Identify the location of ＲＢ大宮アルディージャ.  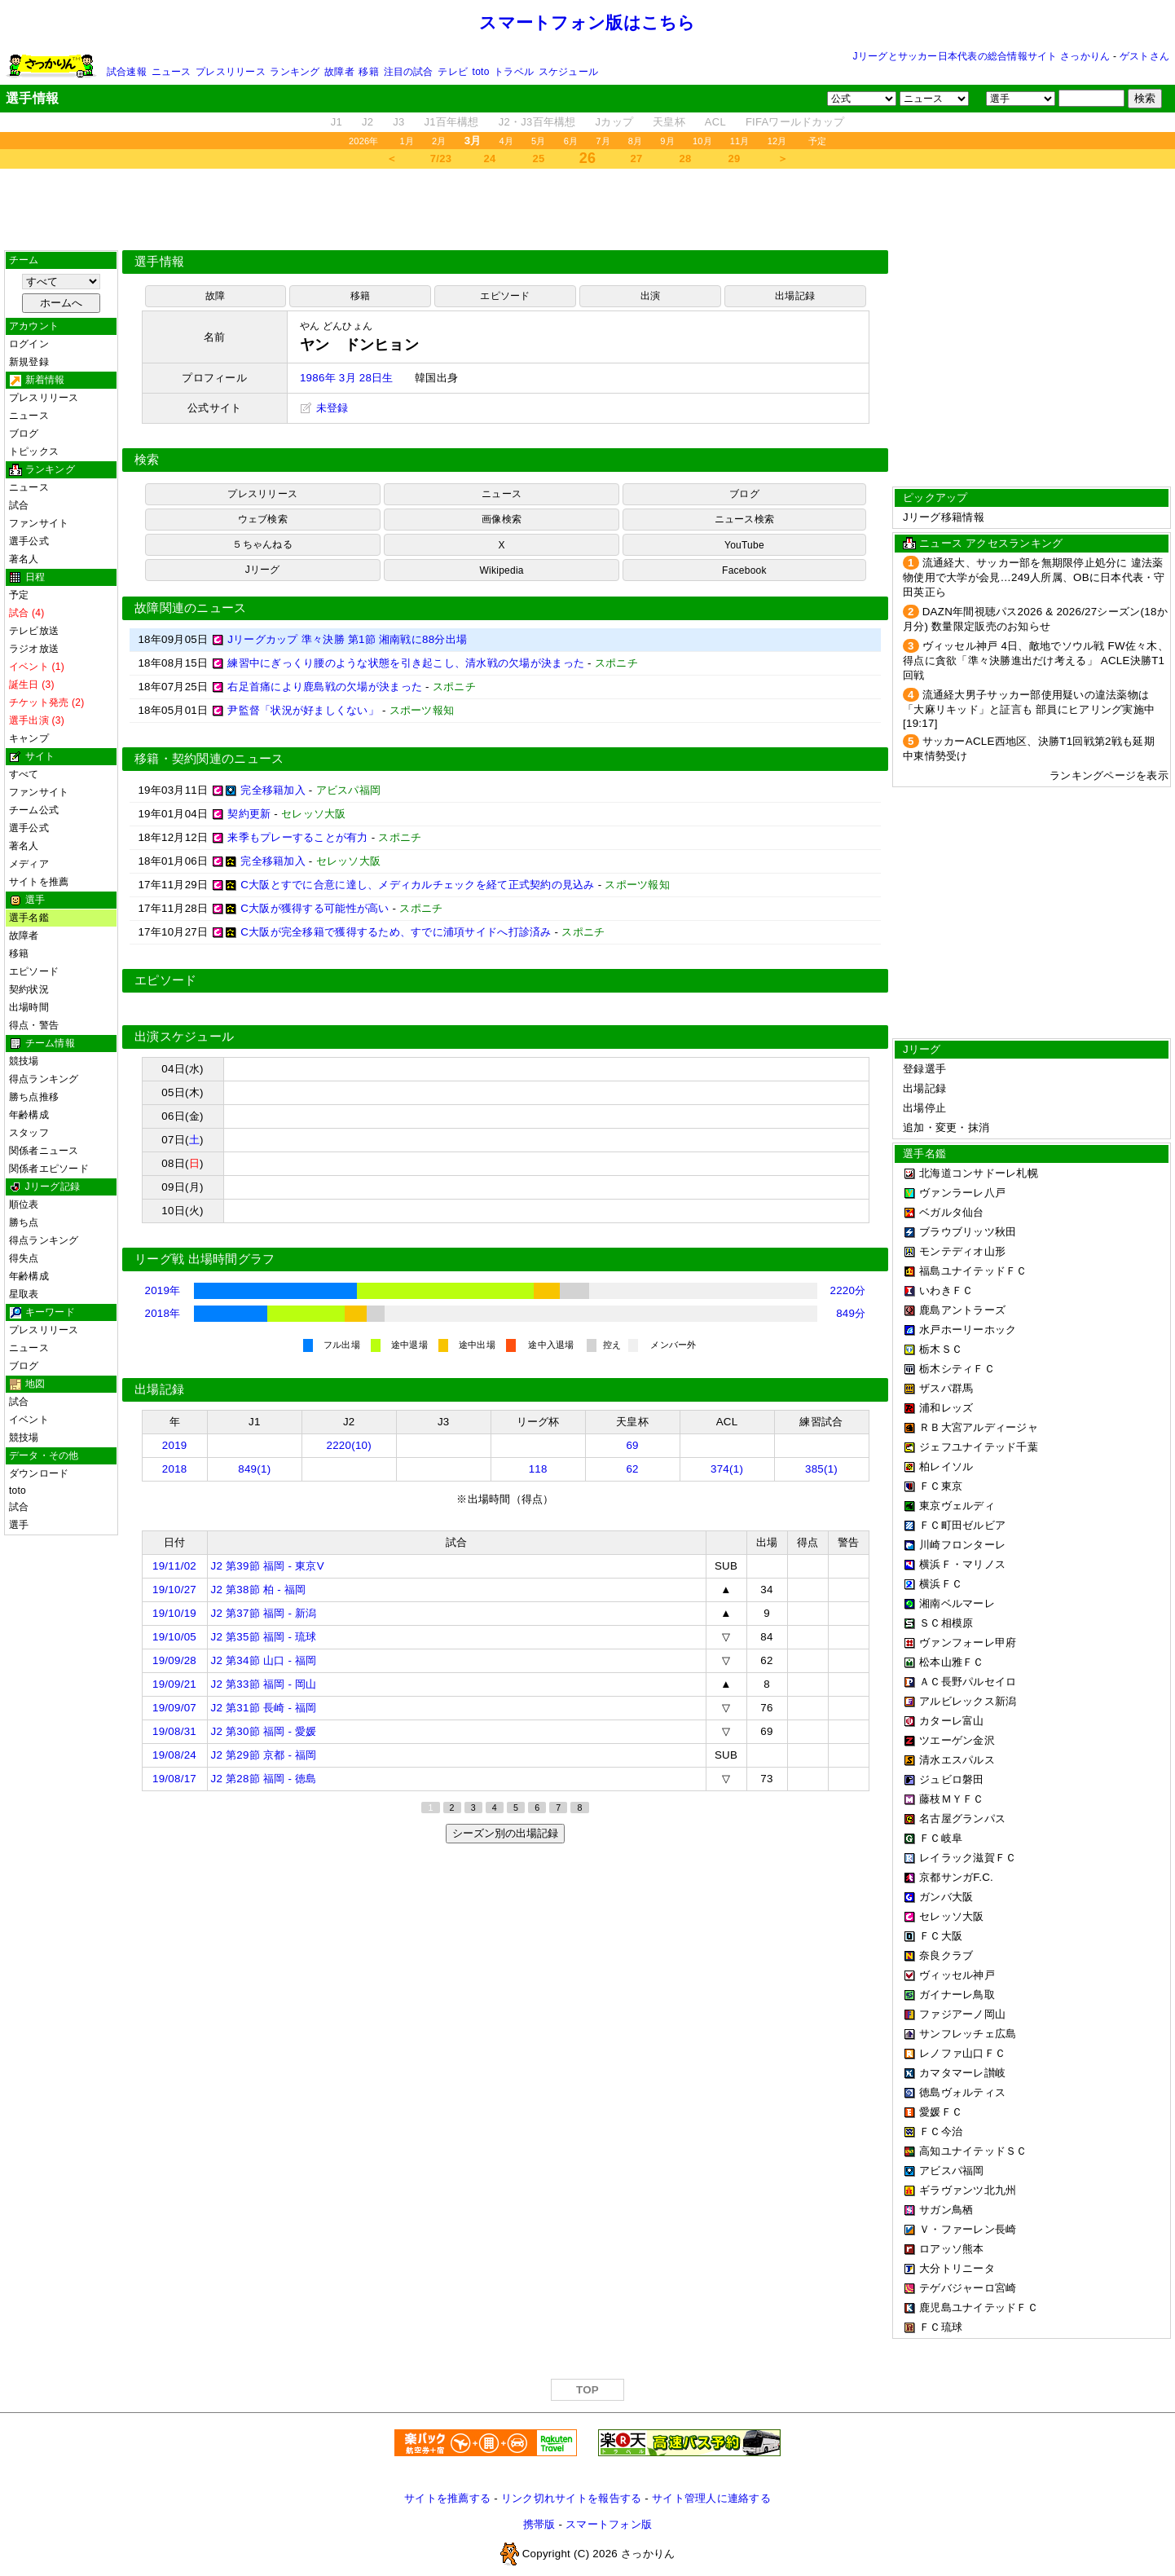
(978, 1427).